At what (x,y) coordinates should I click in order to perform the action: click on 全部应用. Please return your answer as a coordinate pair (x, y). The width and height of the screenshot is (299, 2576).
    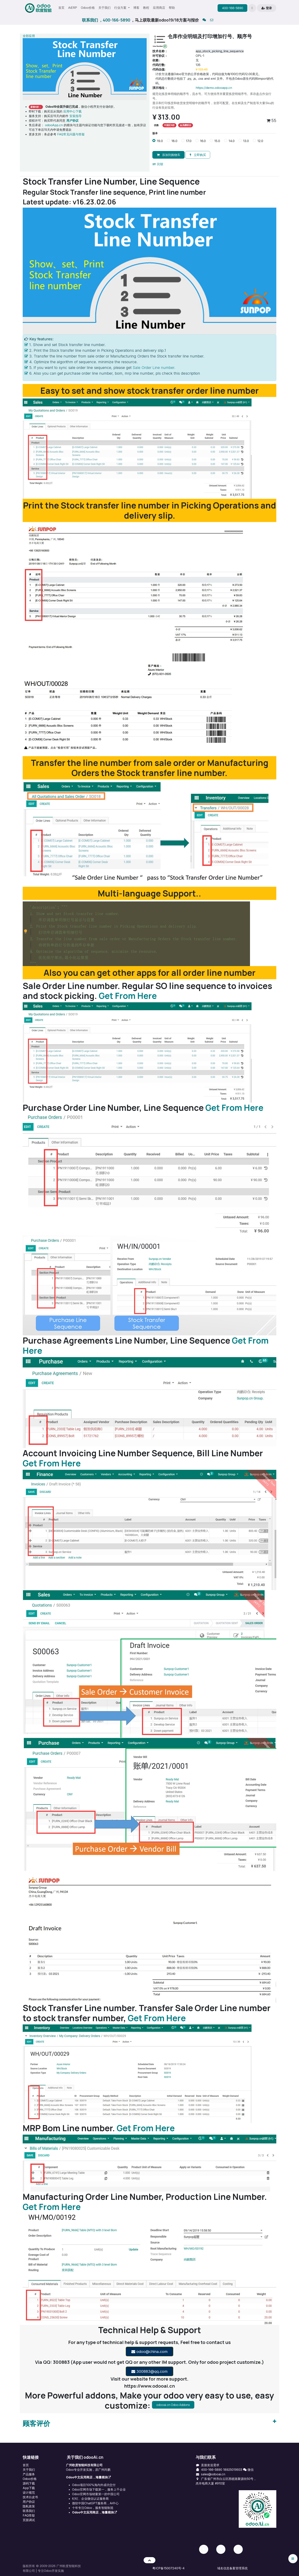
    Looking at the image, I should click on (29, 36).